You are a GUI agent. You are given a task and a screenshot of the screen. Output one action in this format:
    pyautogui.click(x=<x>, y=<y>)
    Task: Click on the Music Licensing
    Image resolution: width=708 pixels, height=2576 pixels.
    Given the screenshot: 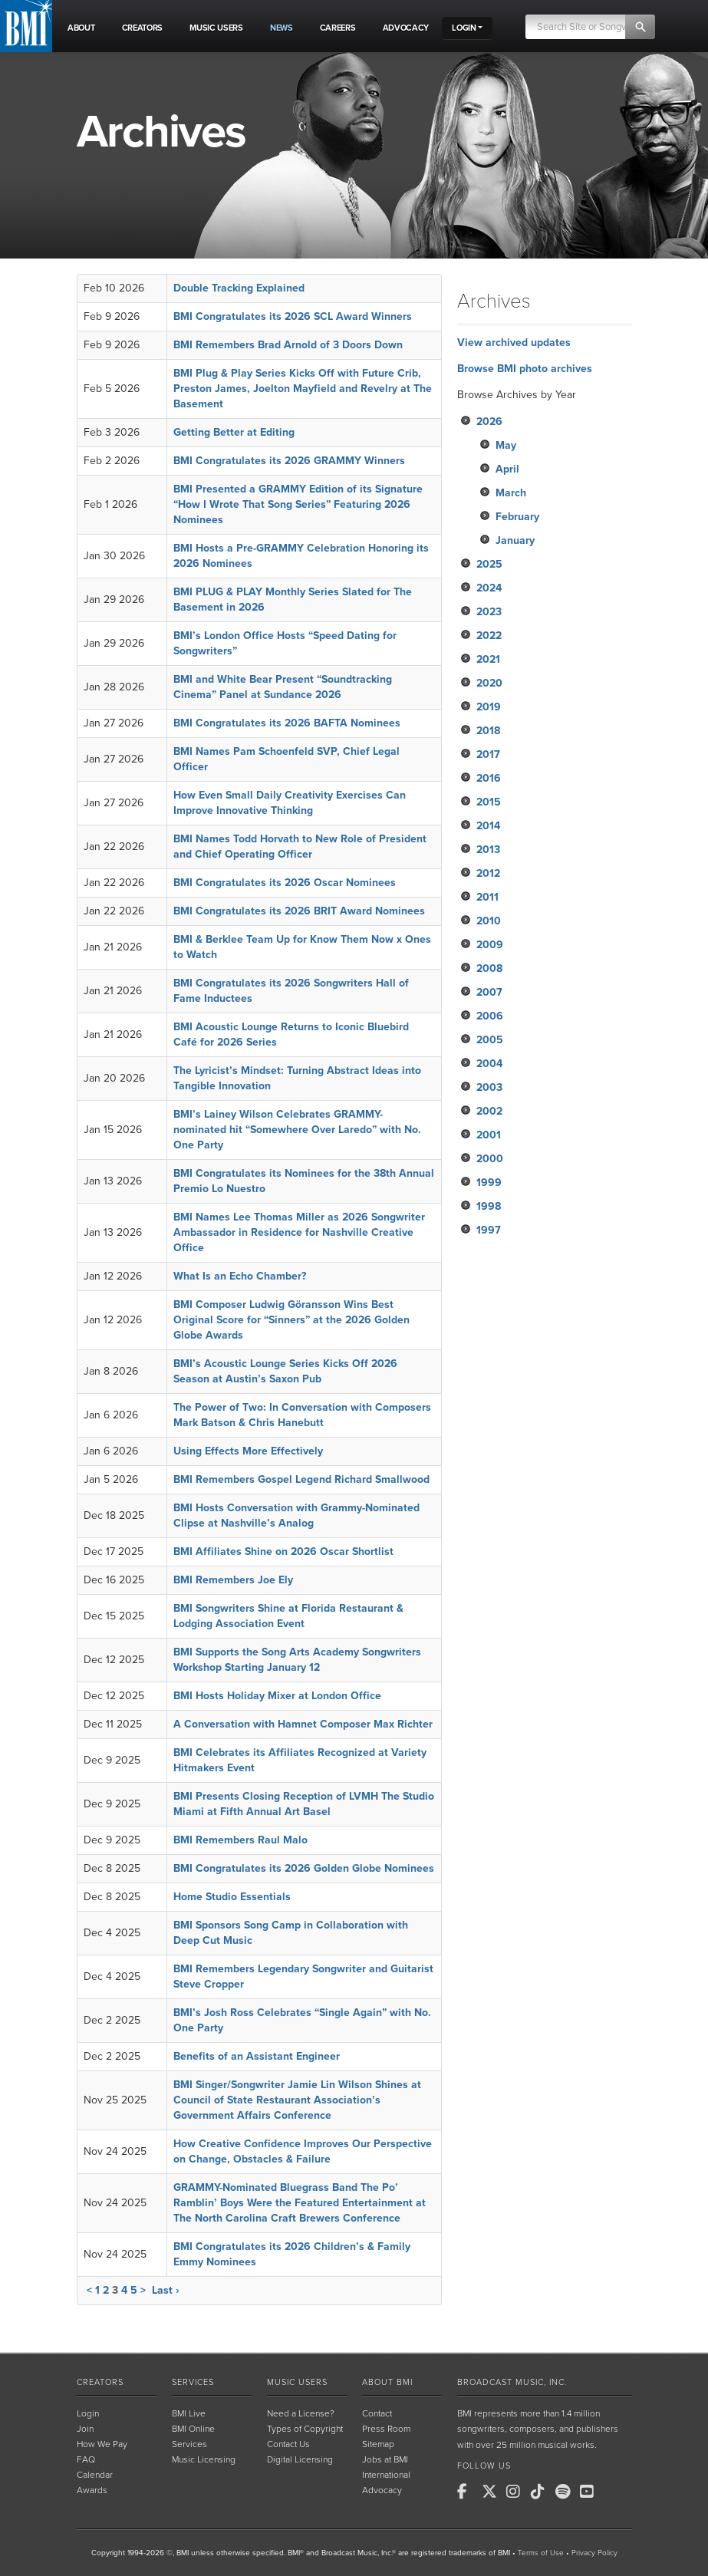 What is the action you would take?
    pyautogui.click(x=203, y=2459)
    